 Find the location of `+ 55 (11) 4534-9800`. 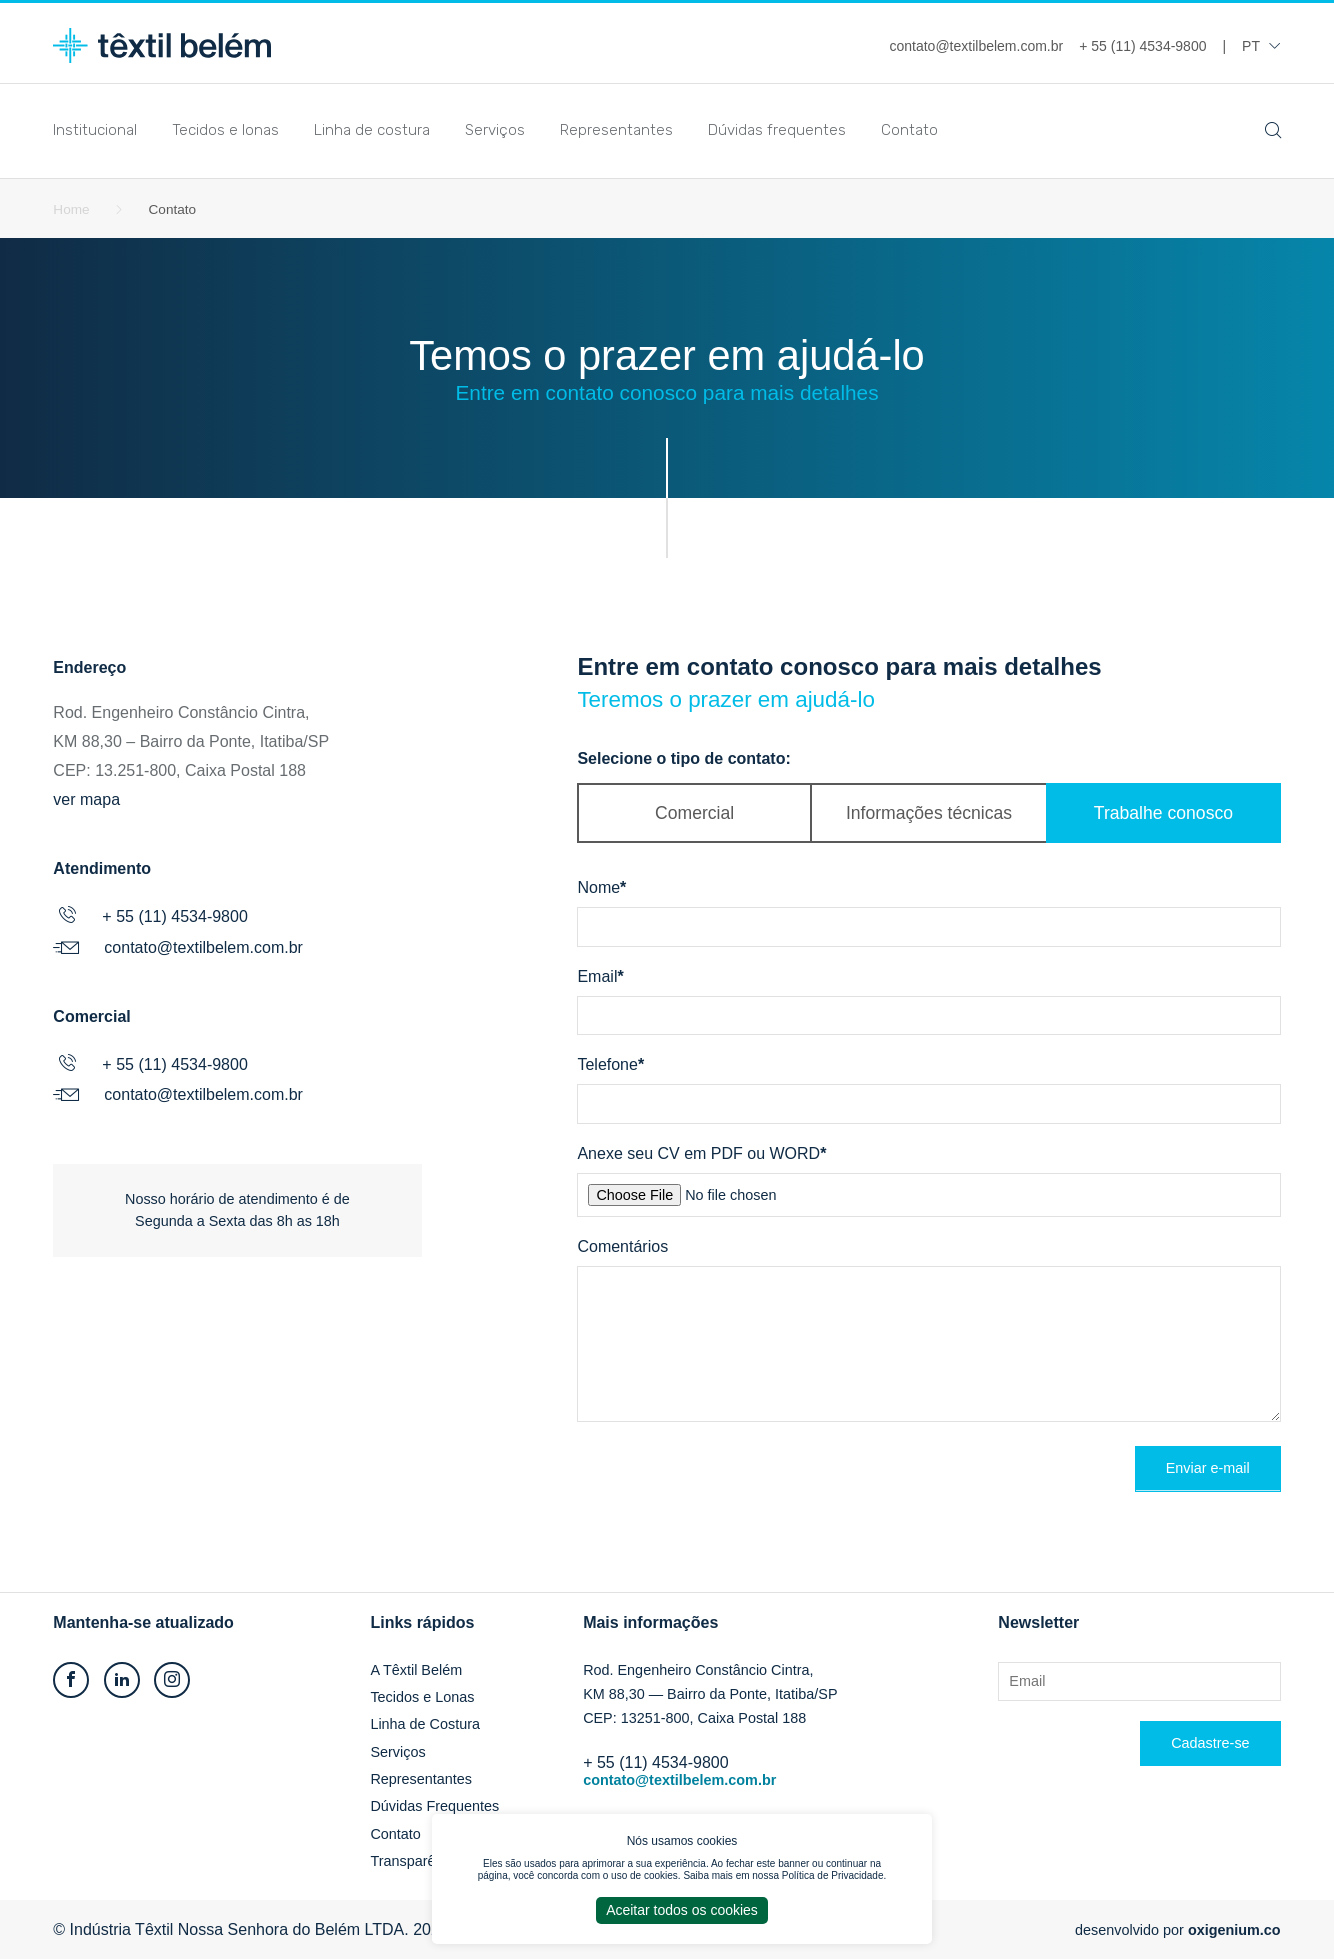

+ 55 (11) 4534-9800 is located at coordinates (174, 916).